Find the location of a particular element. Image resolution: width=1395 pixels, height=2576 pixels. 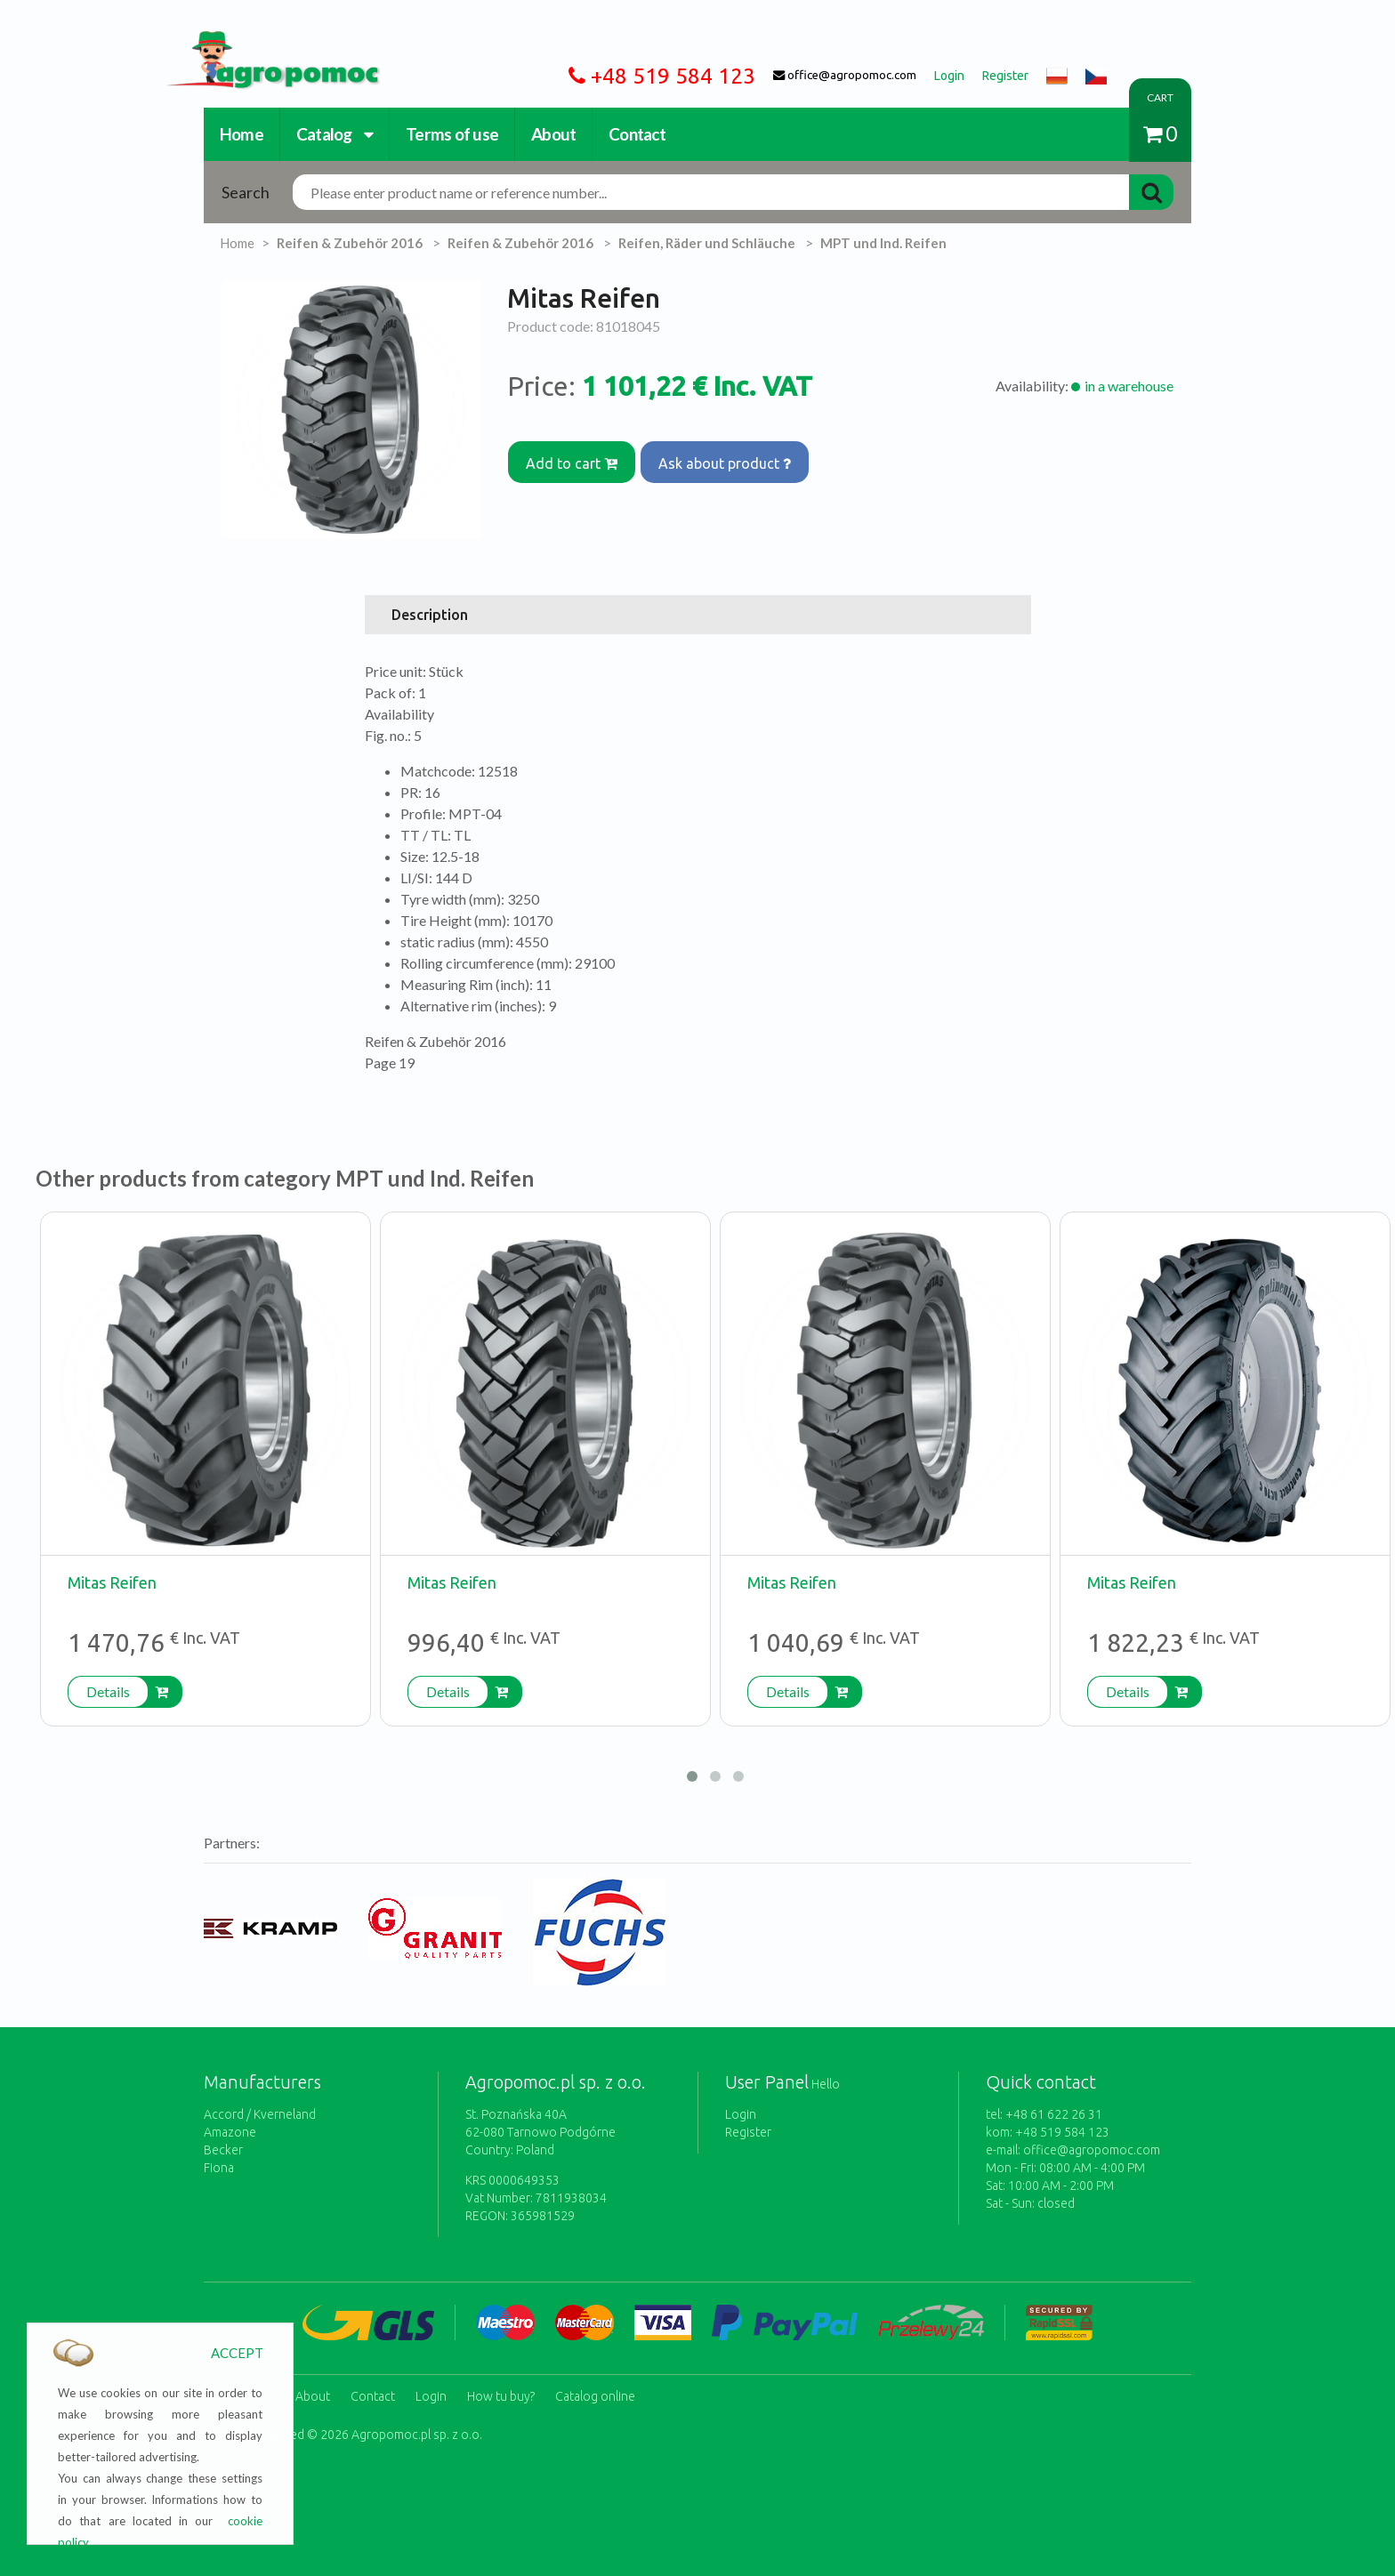

Catalog is located at coordinates (334, 134).